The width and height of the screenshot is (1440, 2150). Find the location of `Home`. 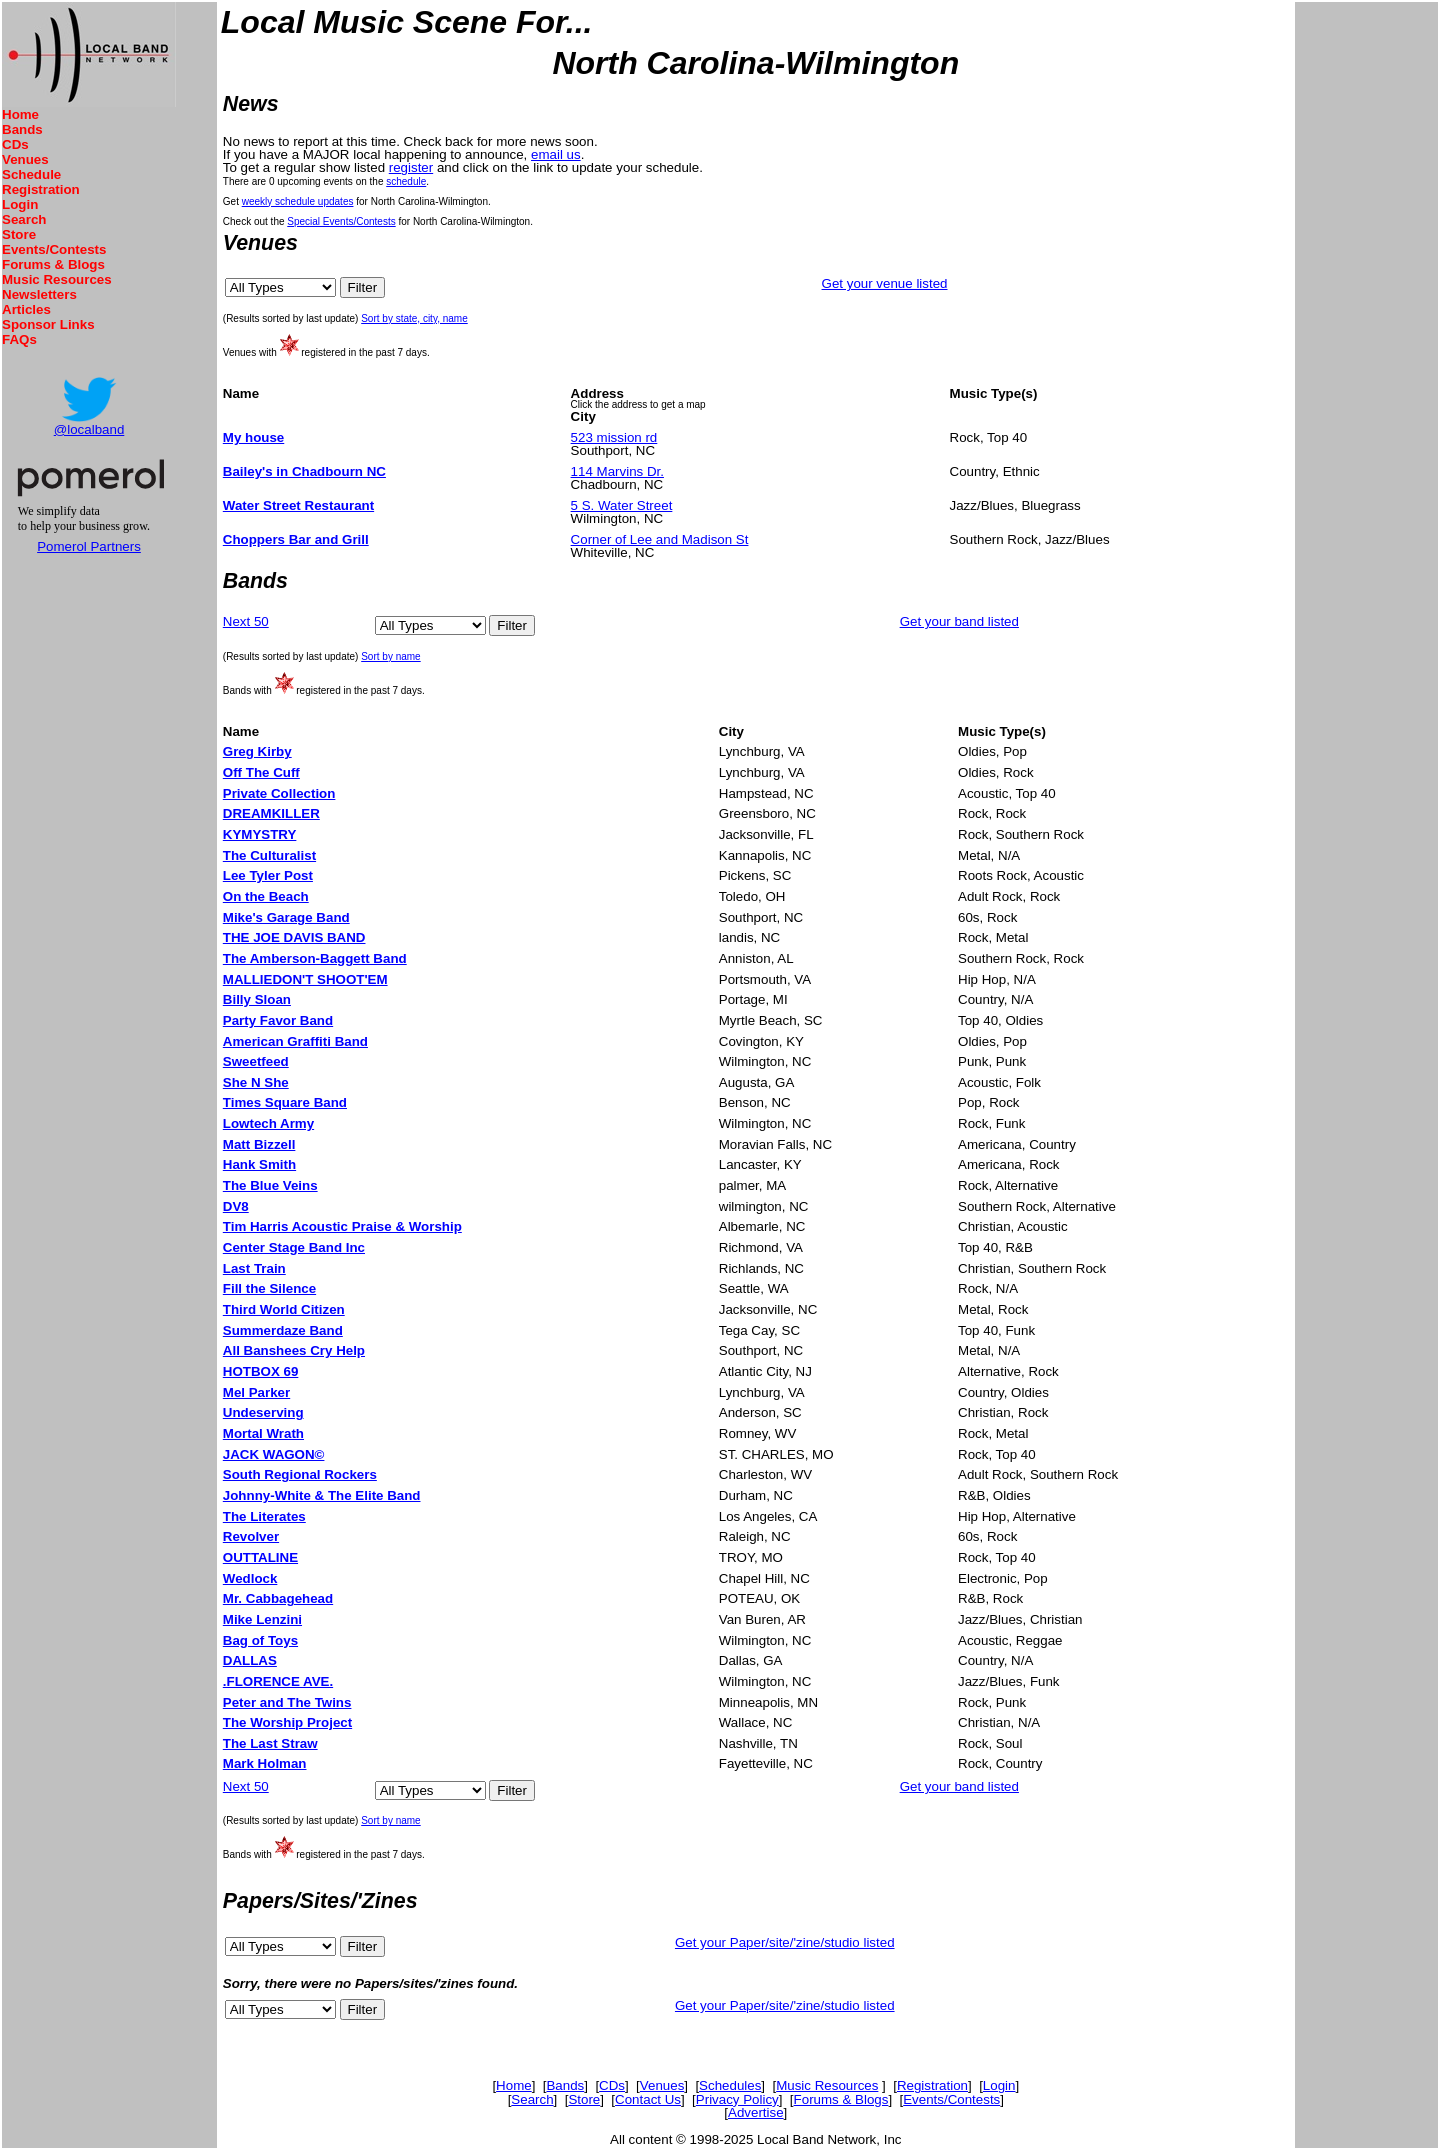

Home is located at coordinates (20, 114).